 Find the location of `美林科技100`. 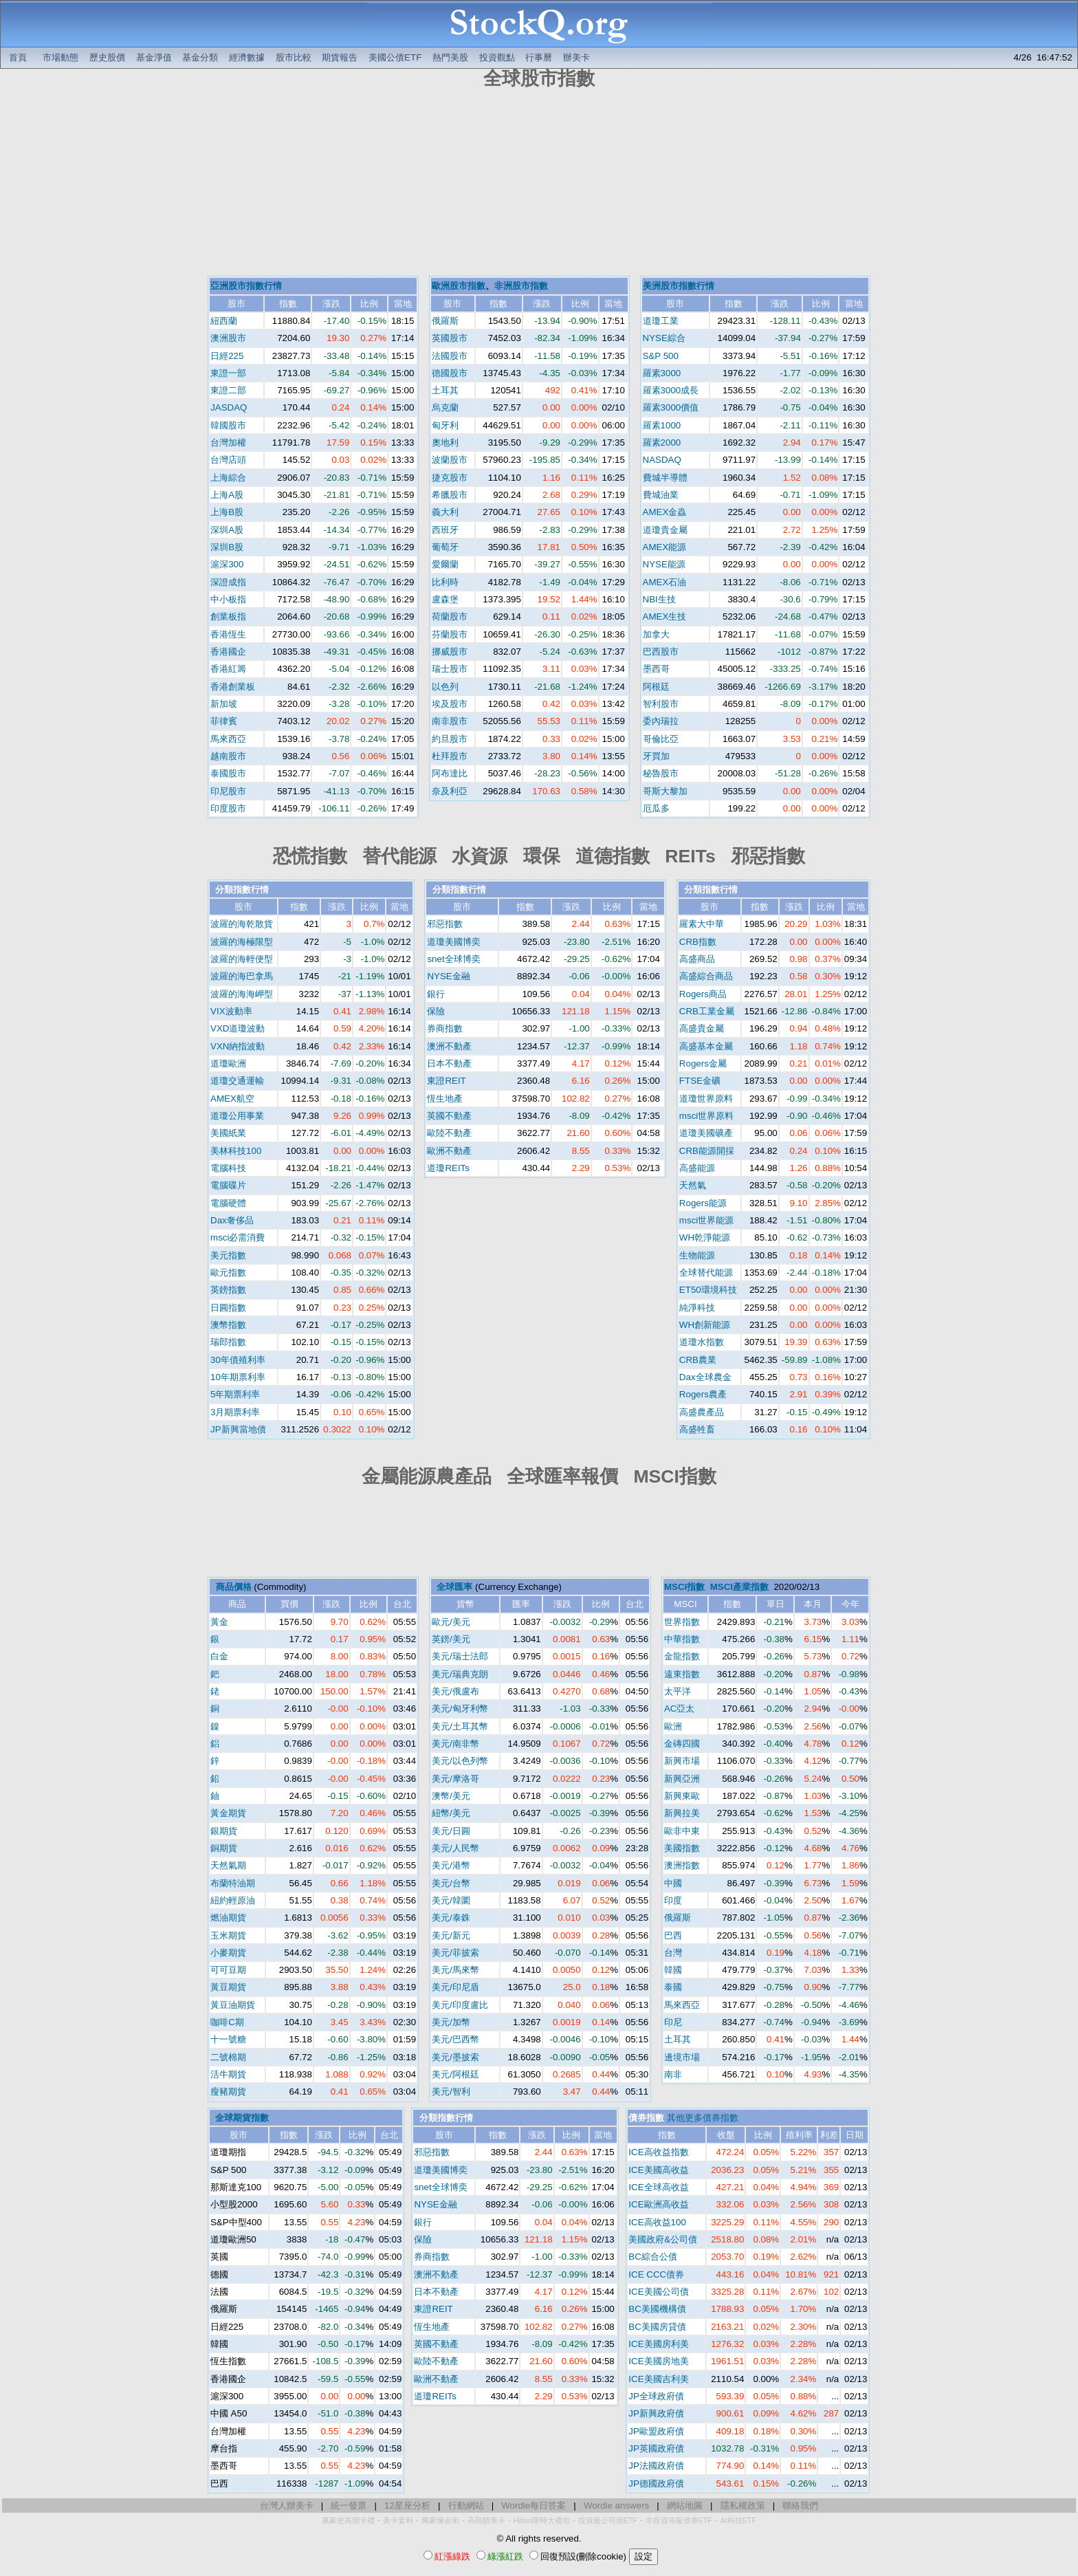

美林科技100 is located at coordinates (235, 1151).